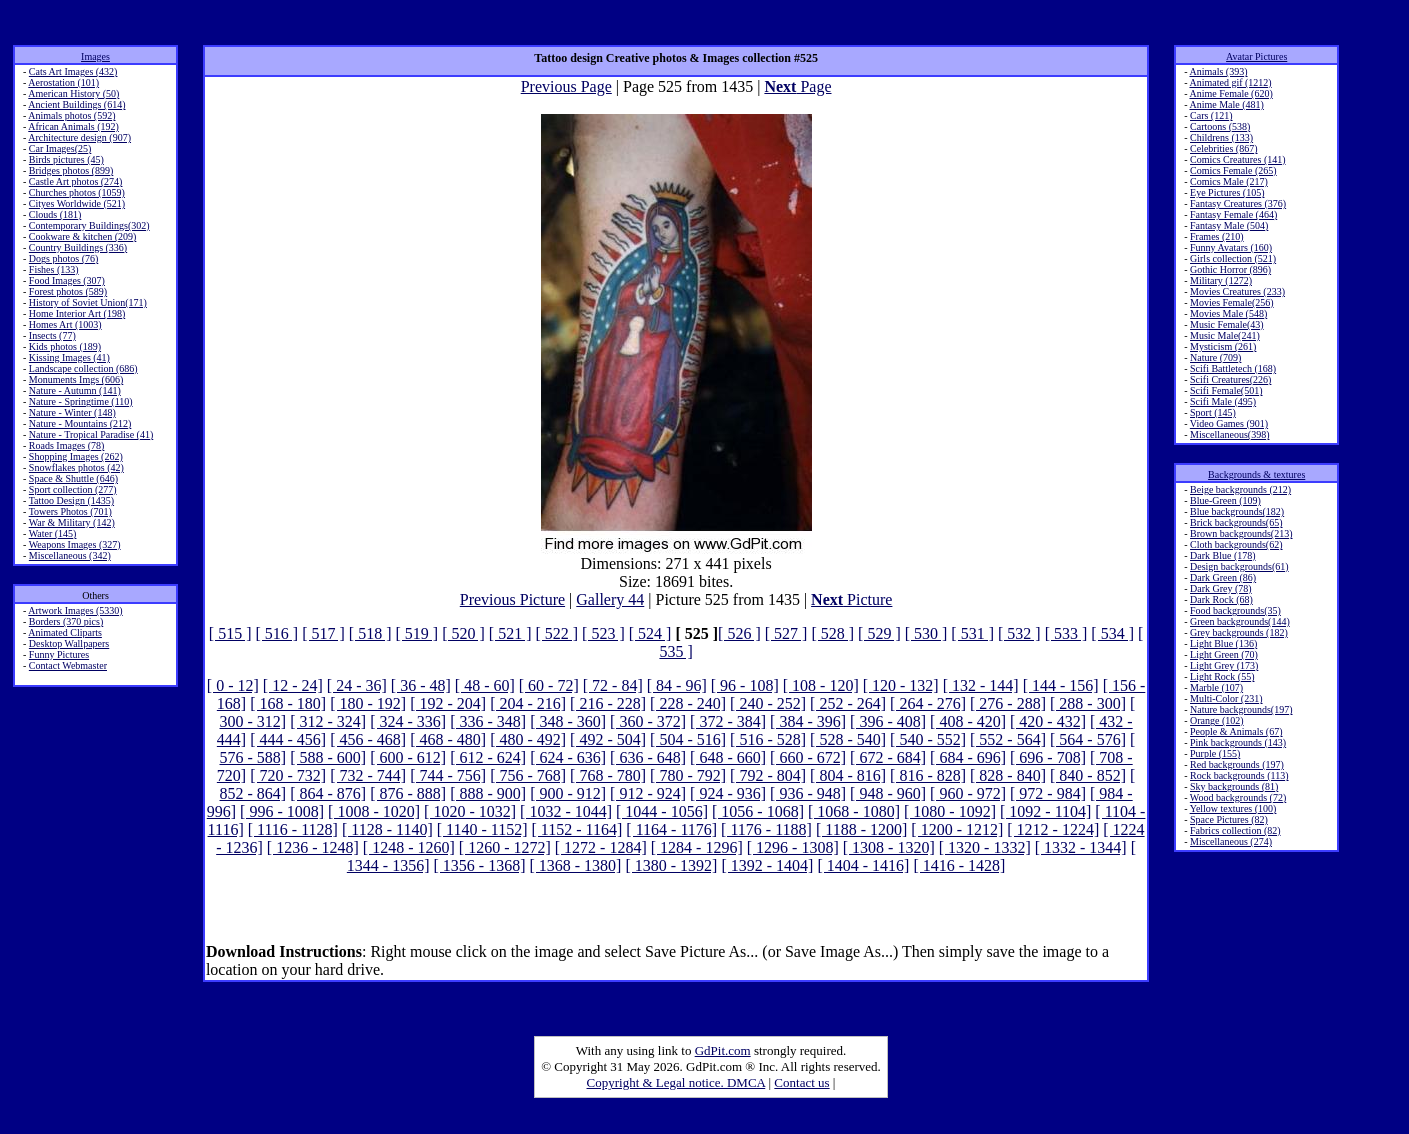 The height and width of the screenshot is (1134, 1409). I want to click on History of Soviet Union(171), so click(88, 302).